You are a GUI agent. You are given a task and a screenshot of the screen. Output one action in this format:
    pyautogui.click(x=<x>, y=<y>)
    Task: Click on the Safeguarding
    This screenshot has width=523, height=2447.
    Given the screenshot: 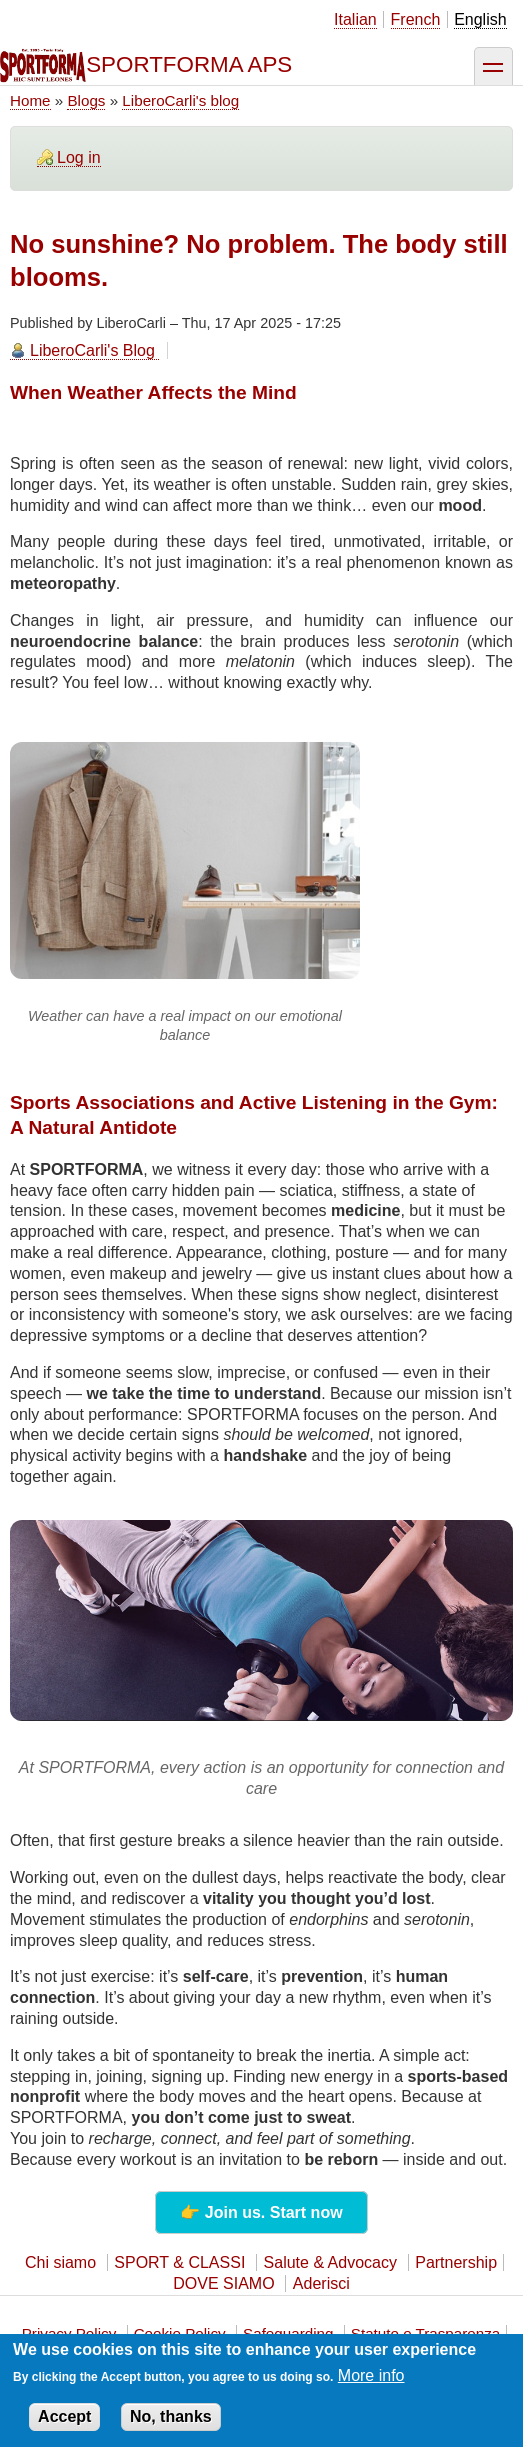 What is the action you would take?
    pyautogui.click(x=288, y=2333)
    